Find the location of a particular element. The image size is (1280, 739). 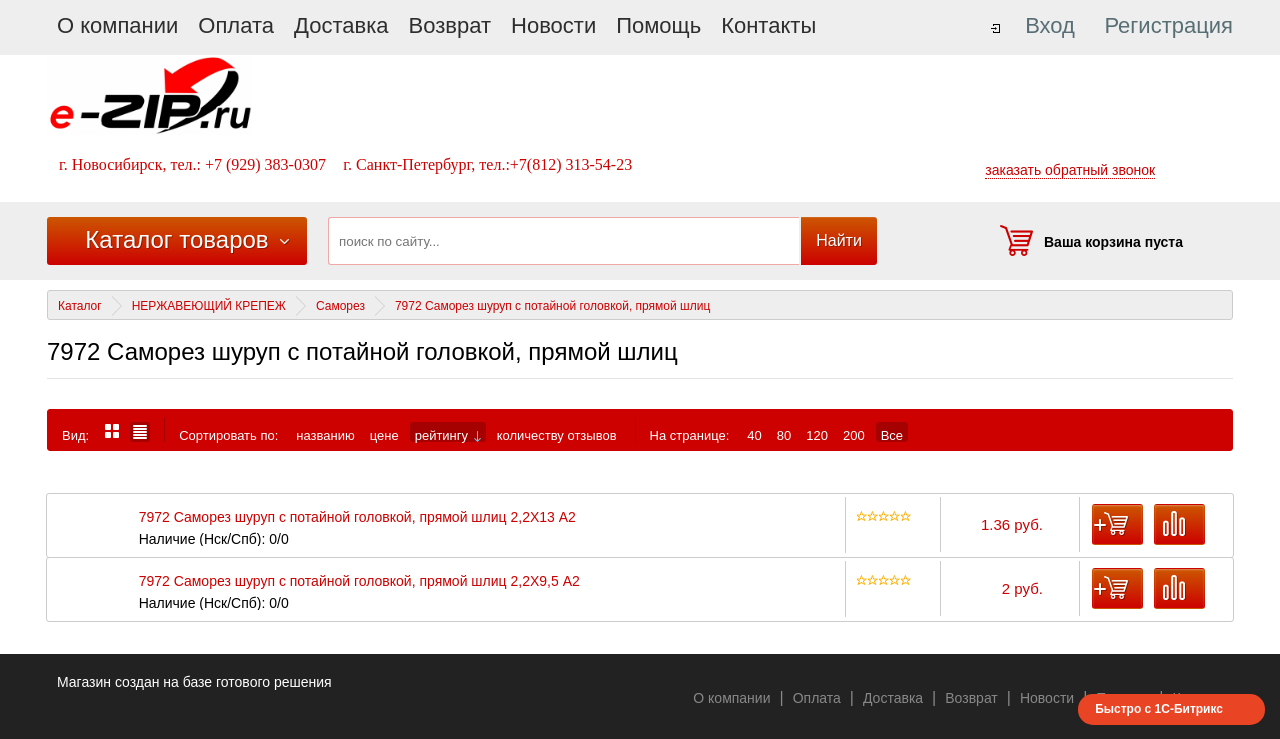

Все is located at coordinates (892, 435).